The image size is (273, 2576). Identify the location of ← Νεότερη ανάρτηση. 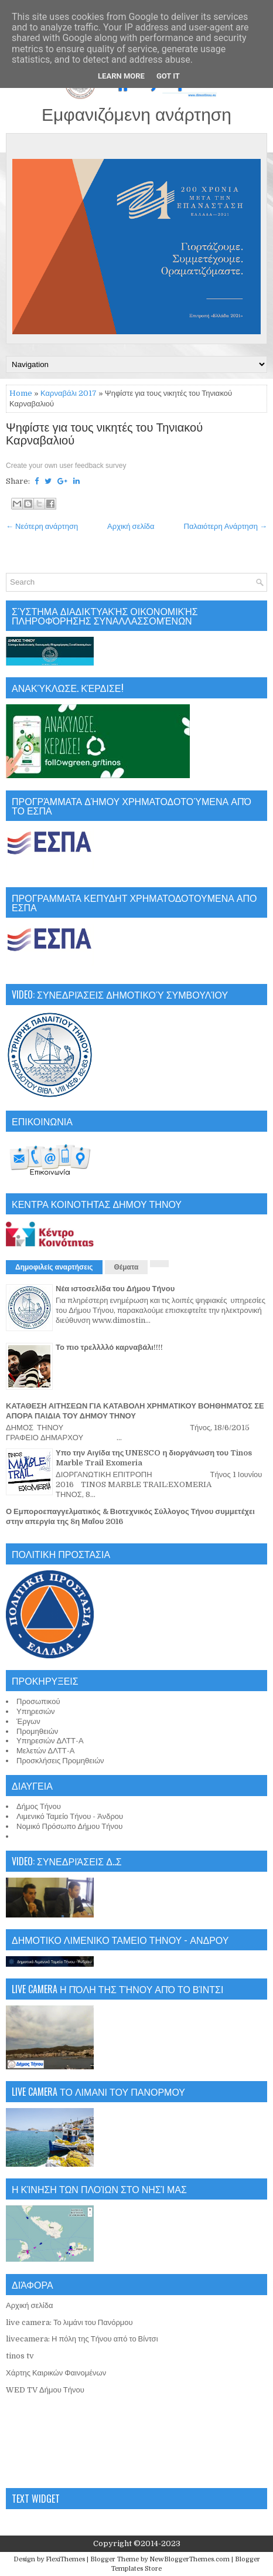
(42, 526).